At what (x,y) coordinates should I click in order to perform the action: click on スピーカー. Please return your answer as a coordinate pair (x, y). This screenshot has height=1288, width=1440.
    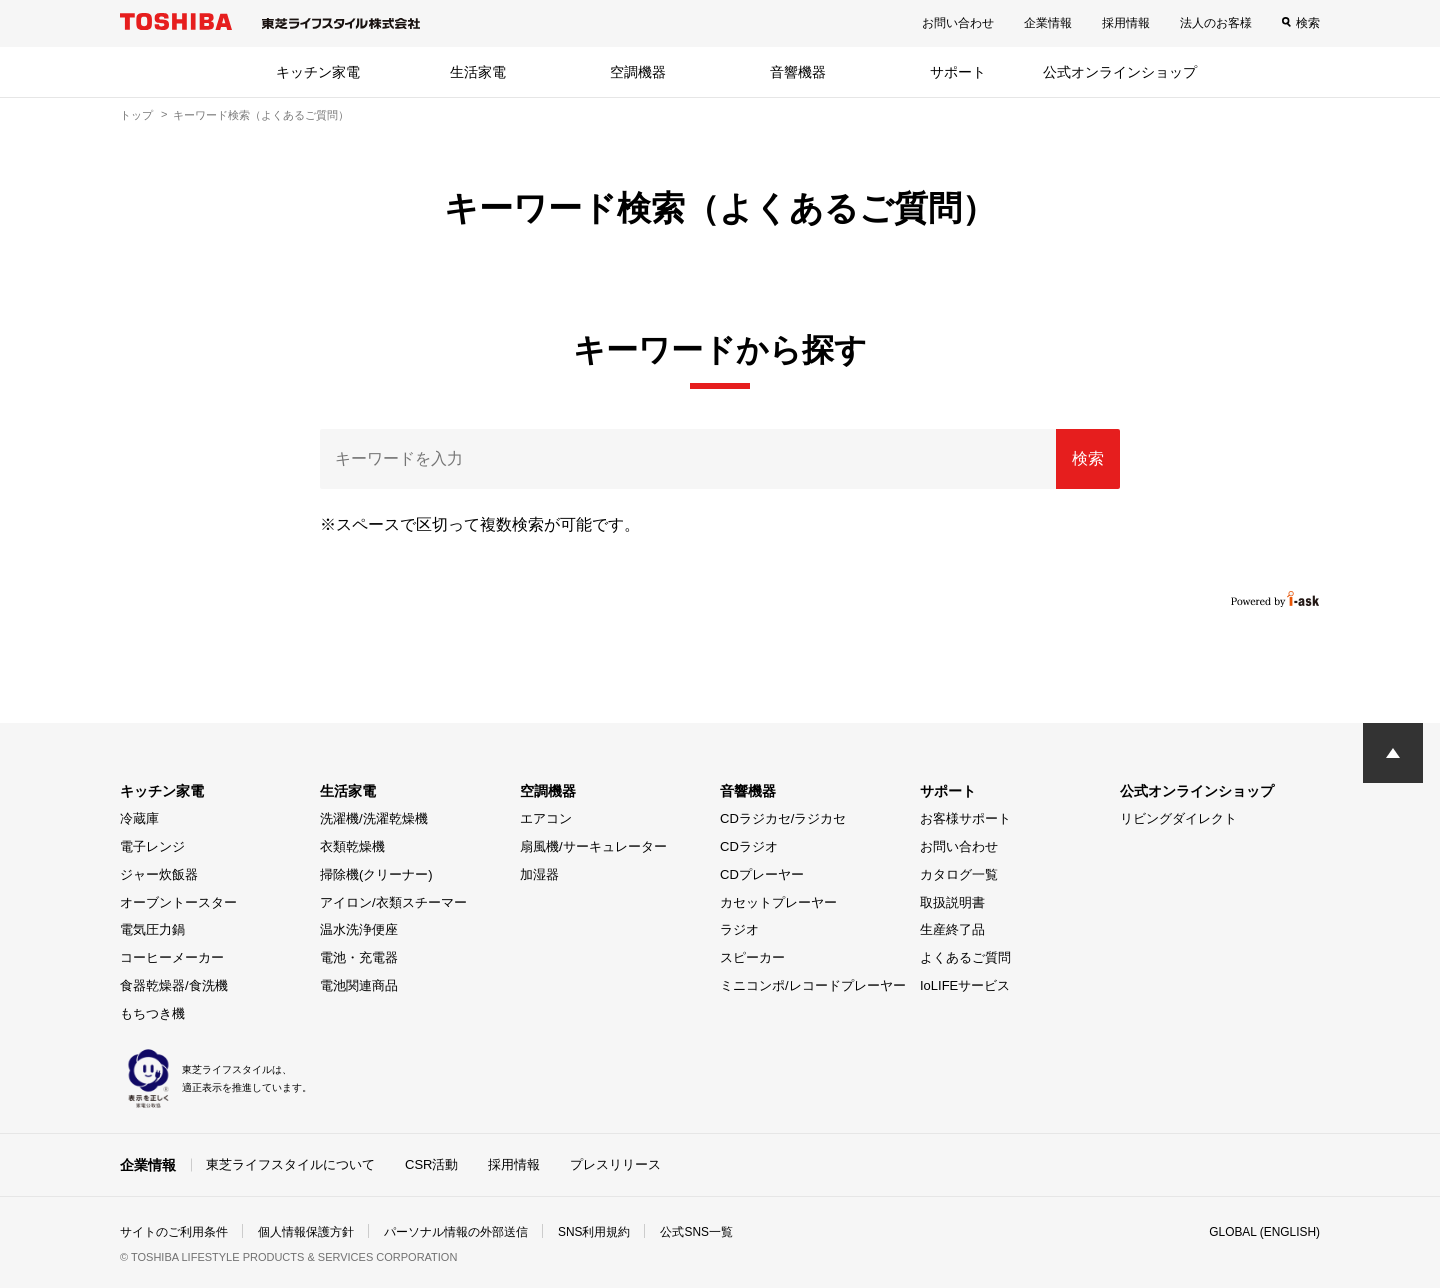
    Looking at the image, I should click on (752, 957).